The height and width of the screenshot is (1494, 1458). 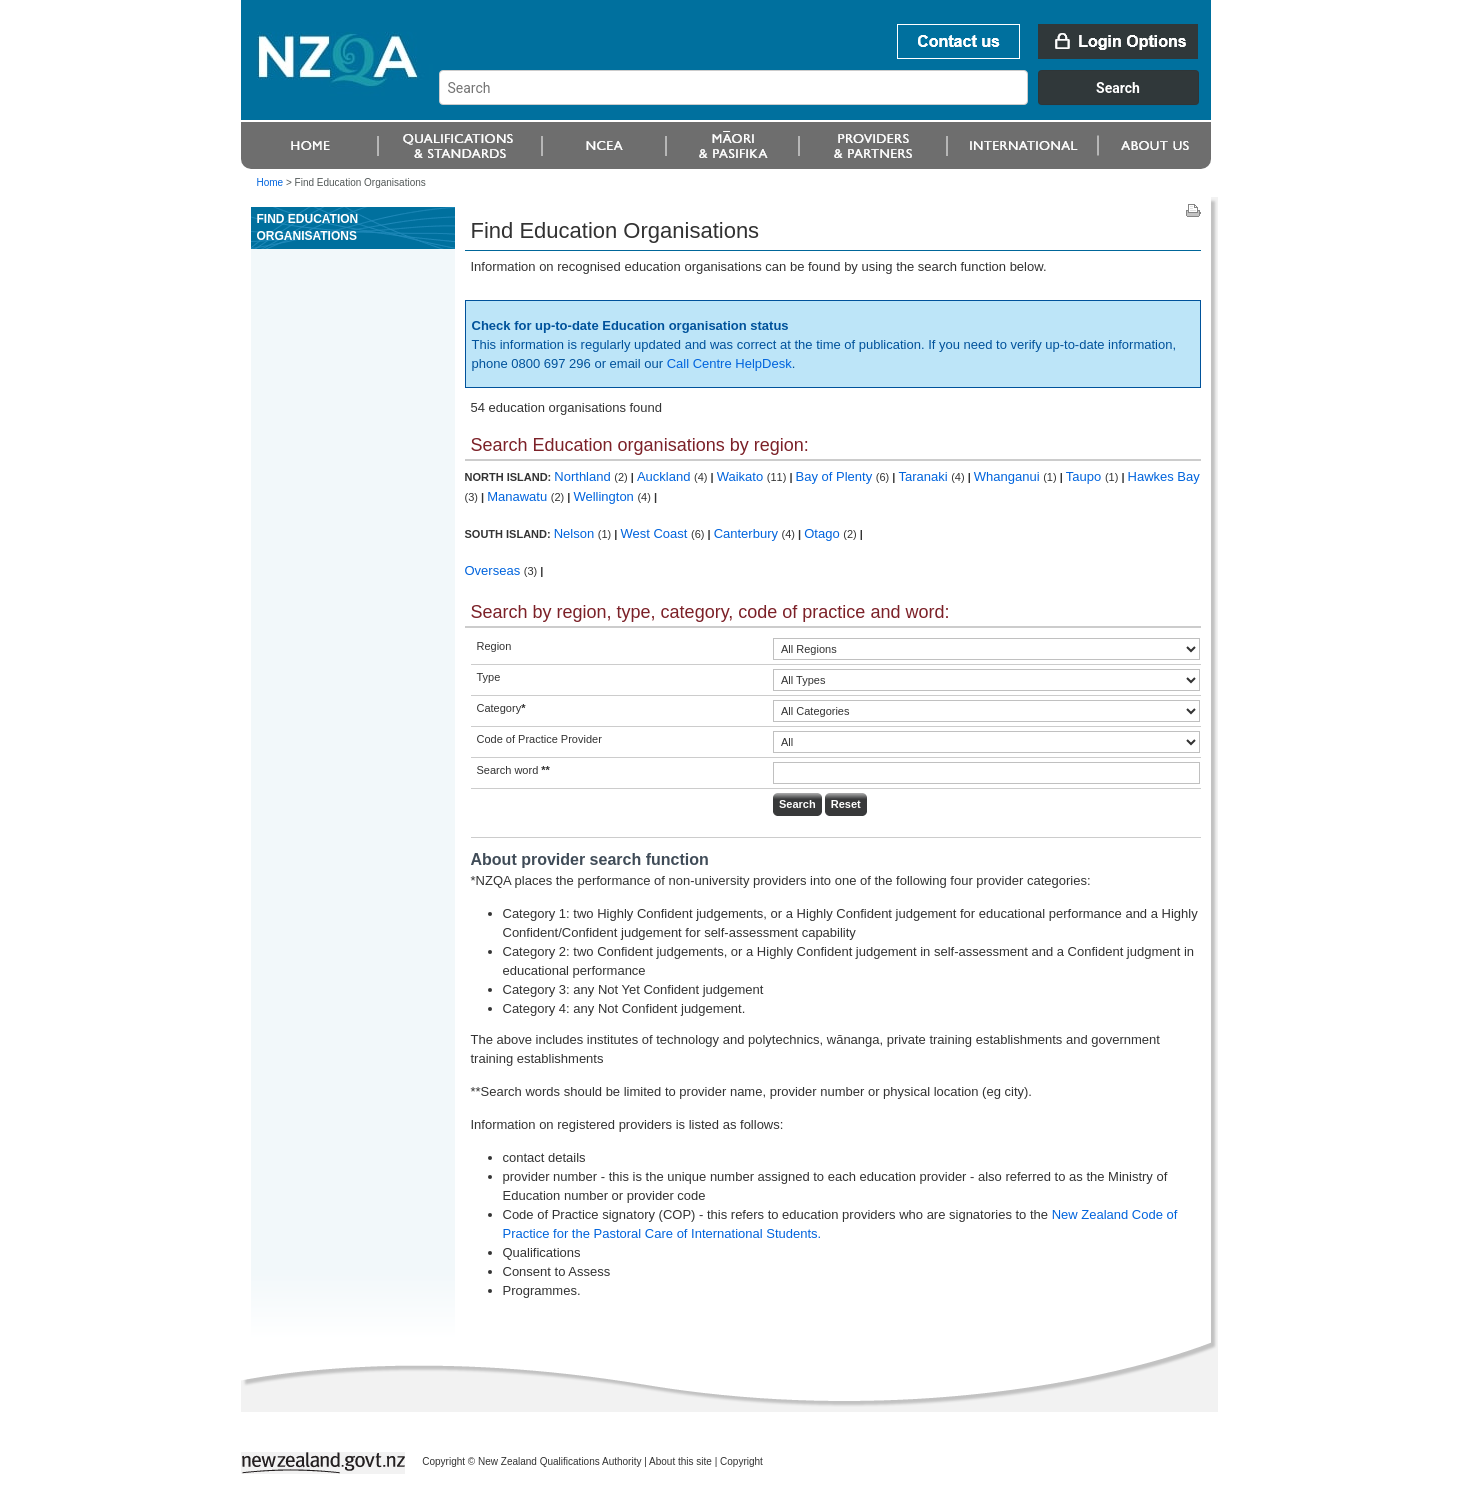 I want to click on Home, so click(x=270, y=182).